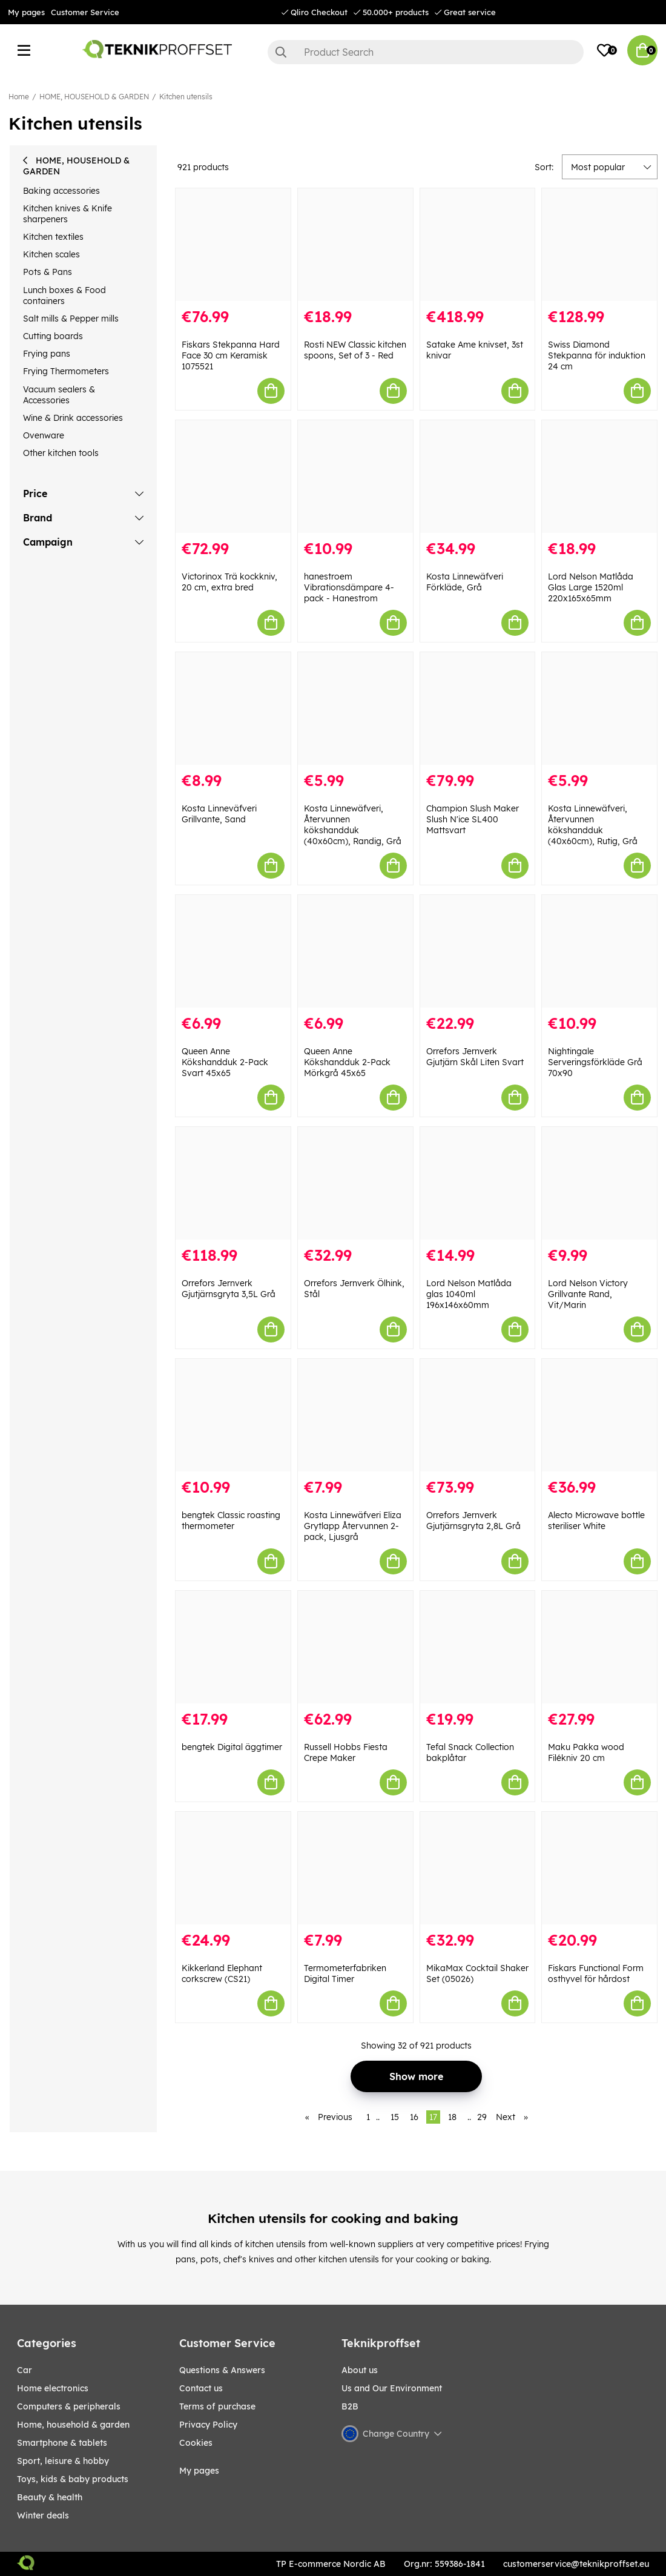 The height and width of the screenshot is (2576, 666). Describe the element at coordinates (478, 951) in the screenshot. I see `[Orrefors Jernverk Gjutjärn Skål Liten Svart]` at that location.